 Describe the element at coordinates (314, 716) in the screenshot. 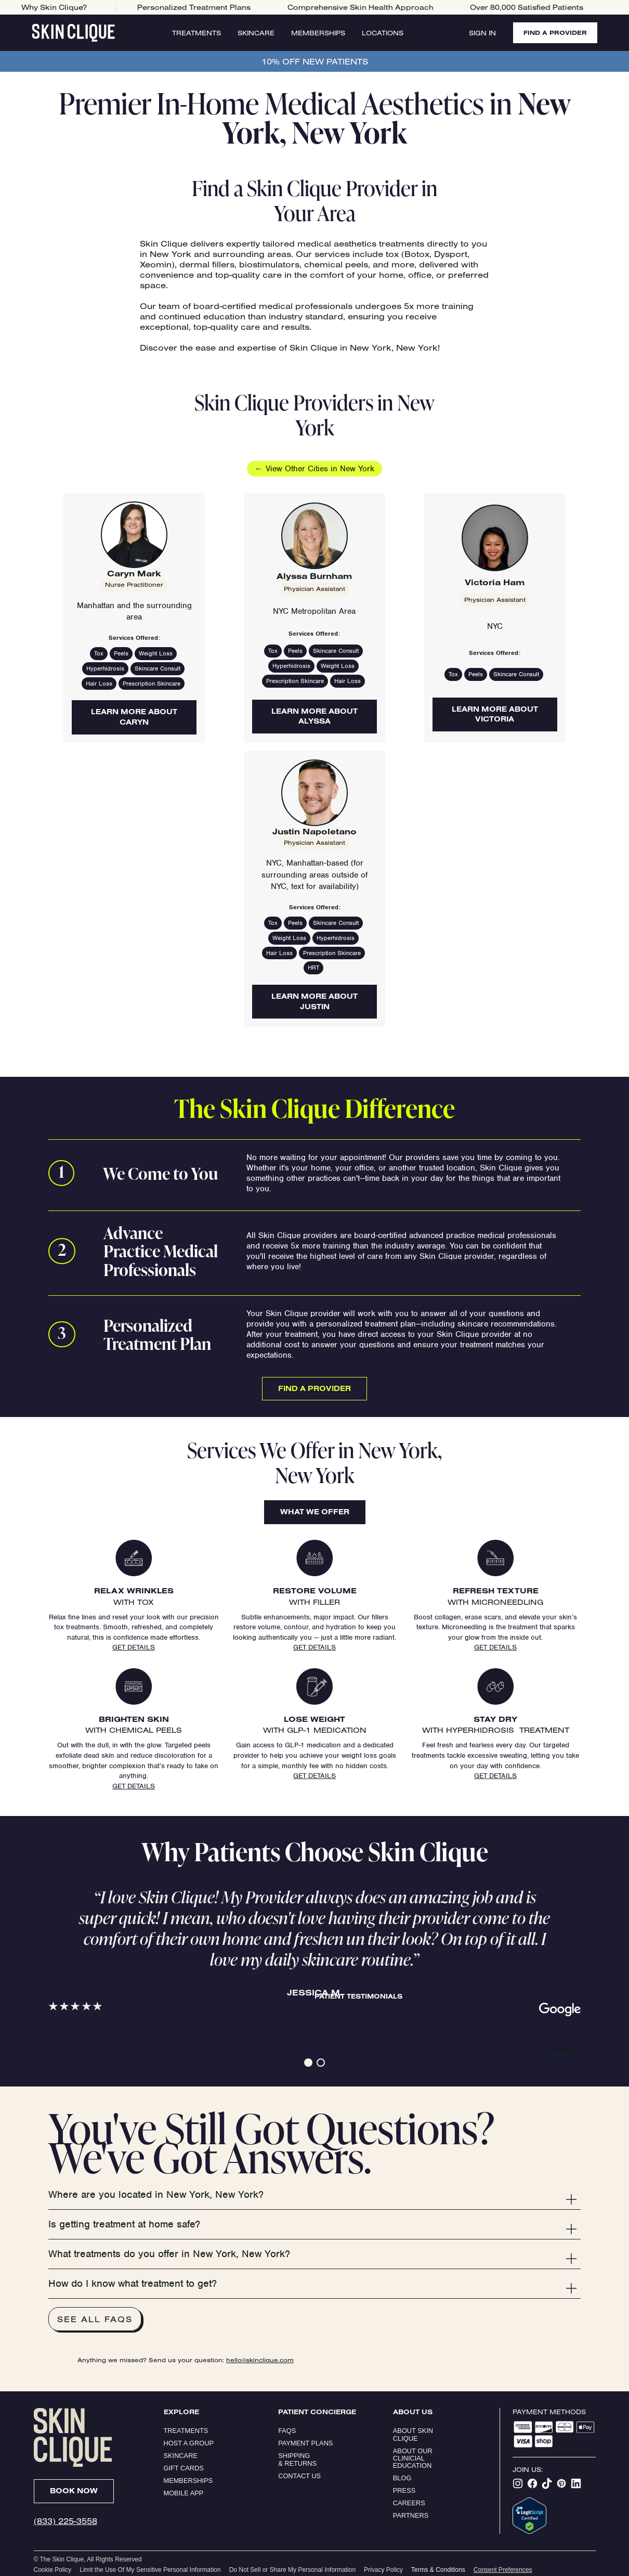

I see `Learn More About Alyssa` at that location.